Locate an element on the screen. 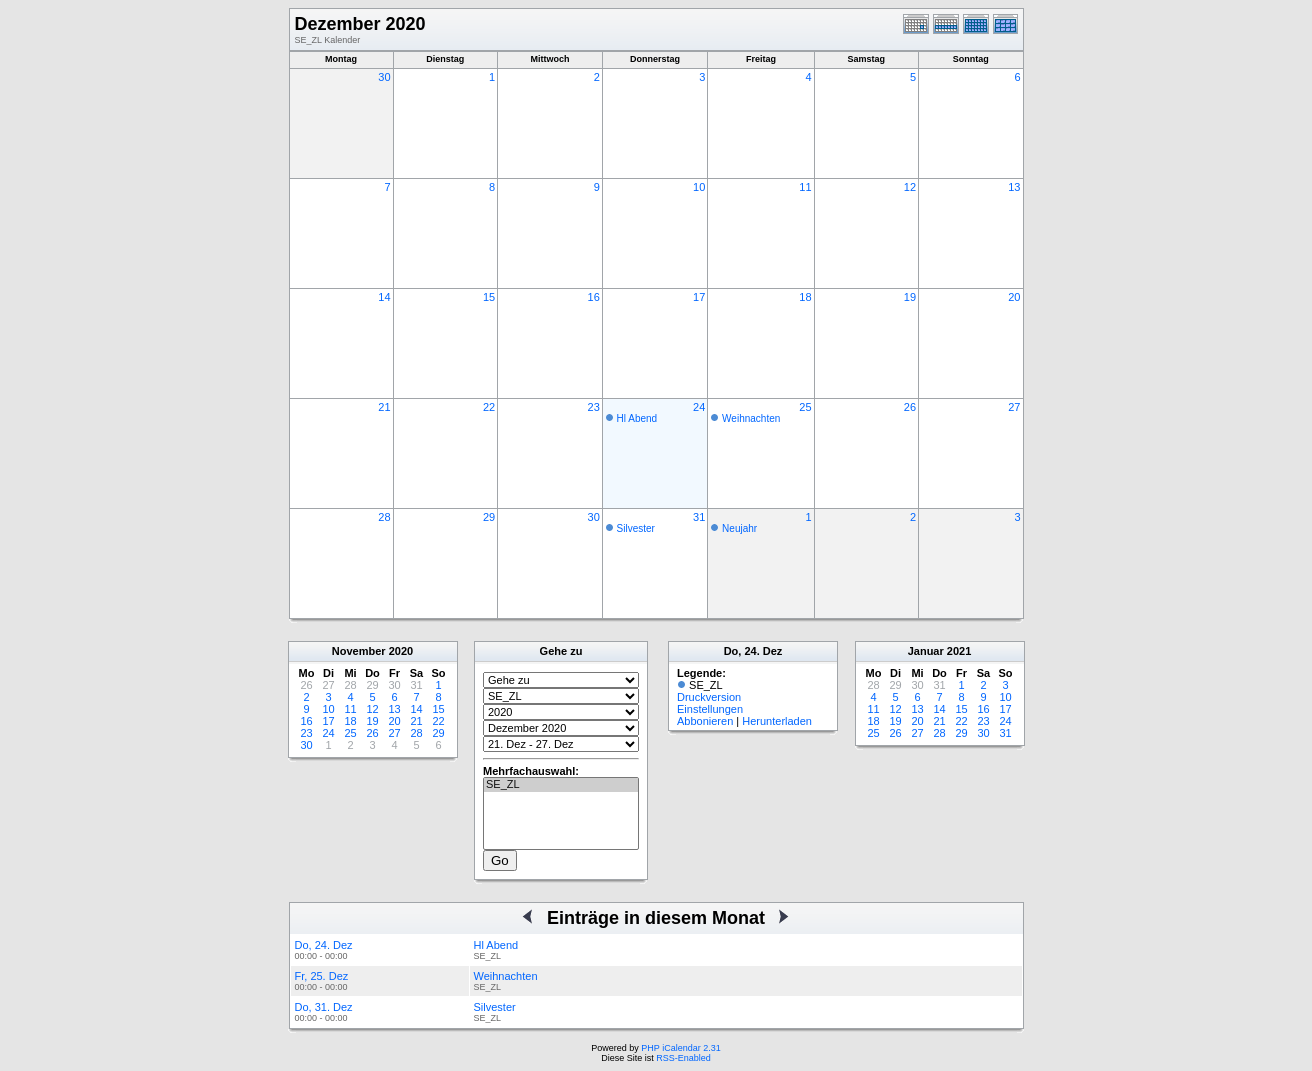  31 is located at coordinates (699, 517).